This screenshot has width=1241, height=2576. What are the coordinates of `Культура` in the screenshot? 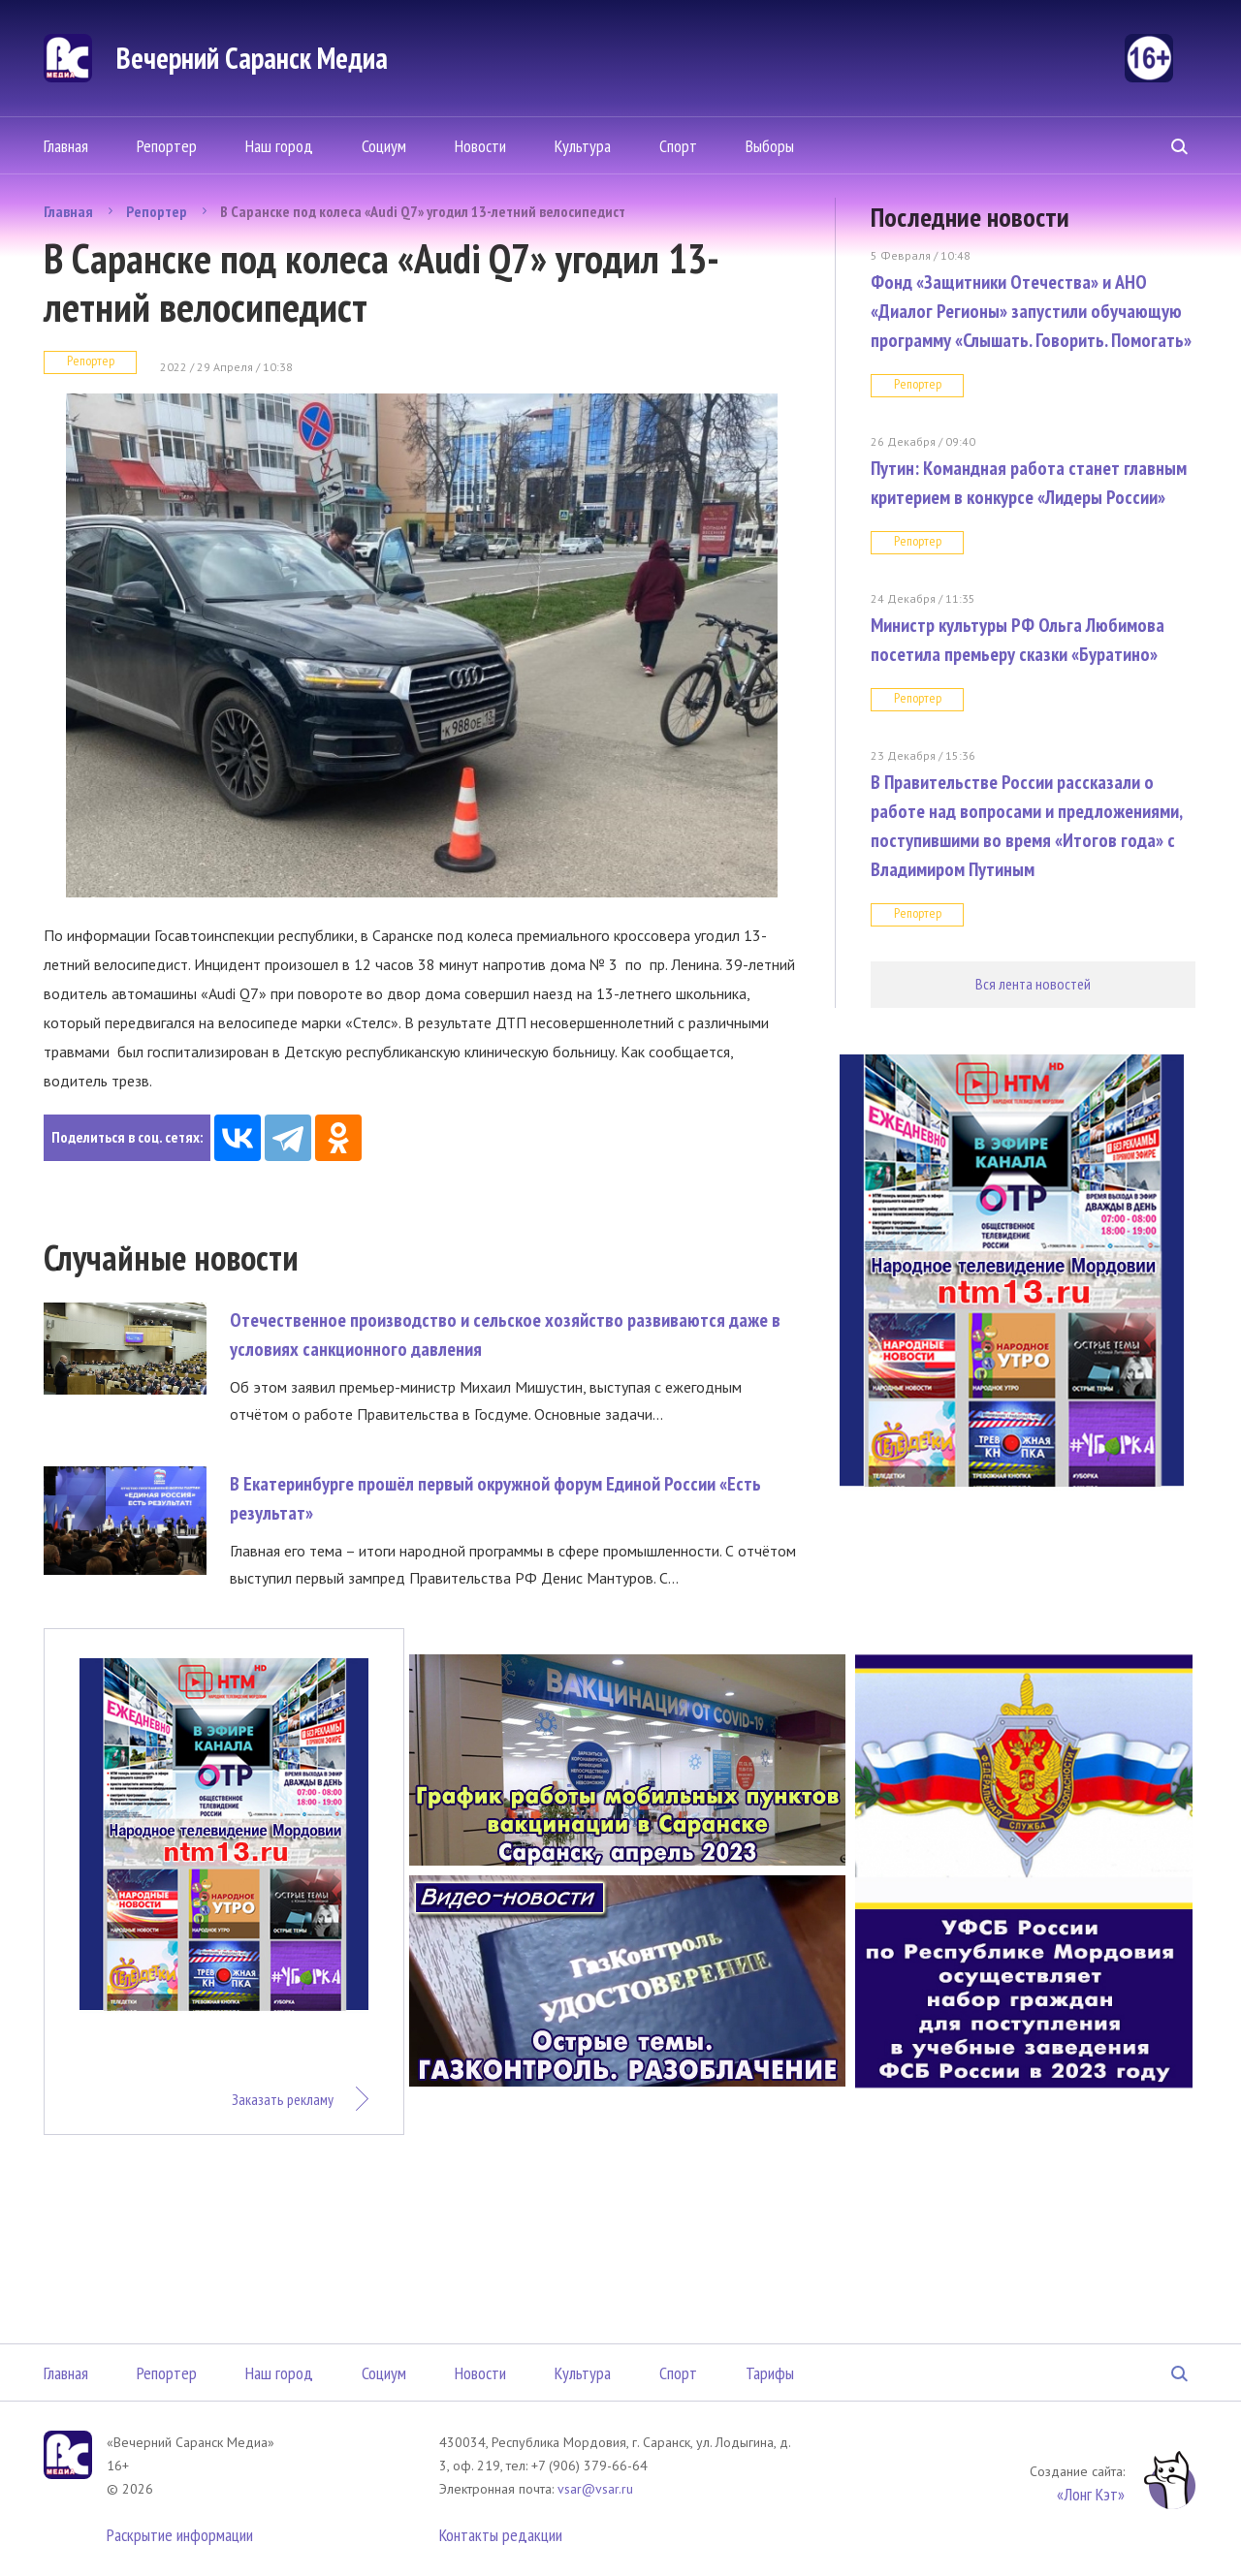 It's located at (583, 146).